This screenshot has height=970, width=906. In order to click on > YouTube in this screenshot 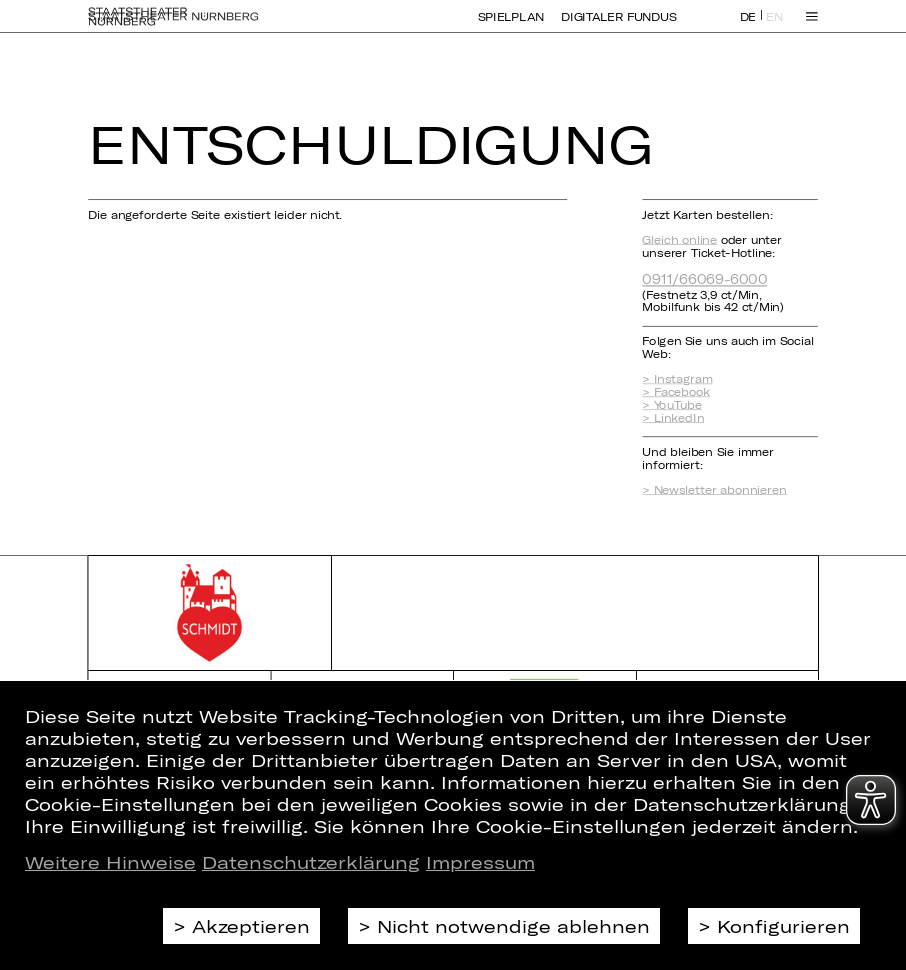, I will do `click(671, 404)`.